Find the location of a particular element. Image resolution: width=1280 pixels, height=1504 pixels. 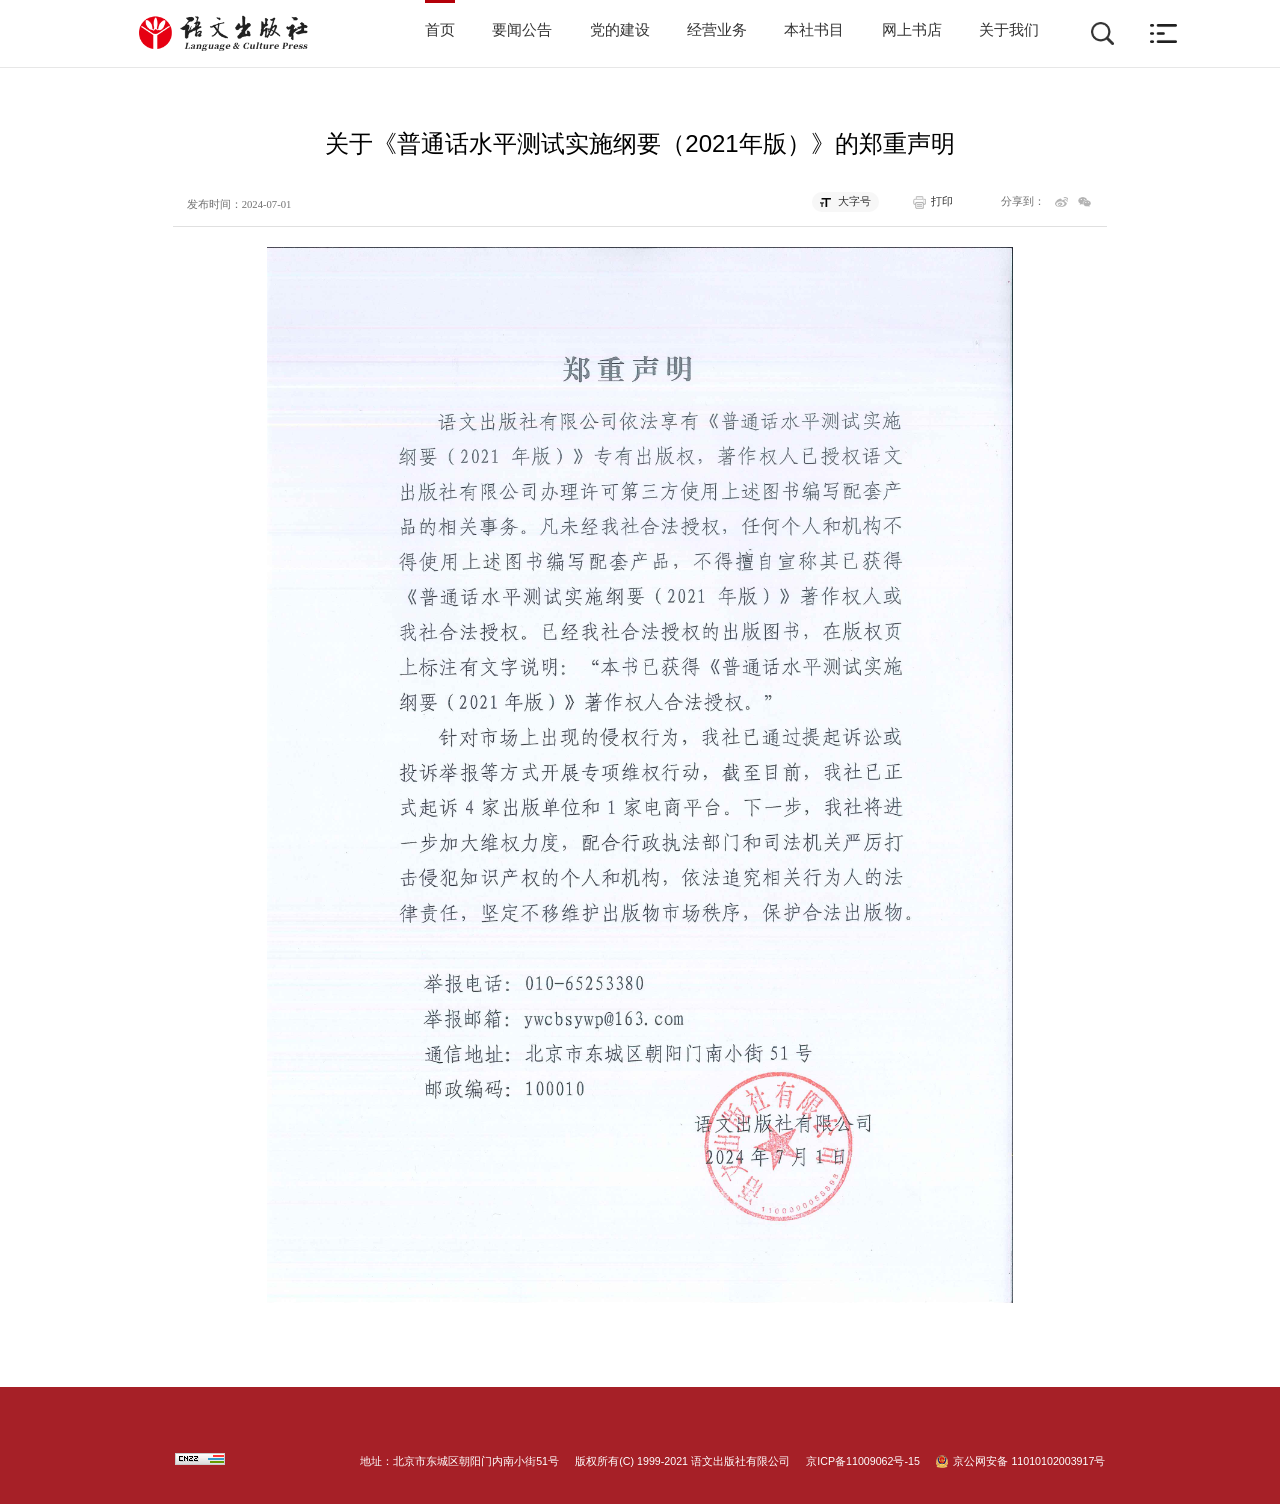

本社书目 is located at coordinates (814, 30).